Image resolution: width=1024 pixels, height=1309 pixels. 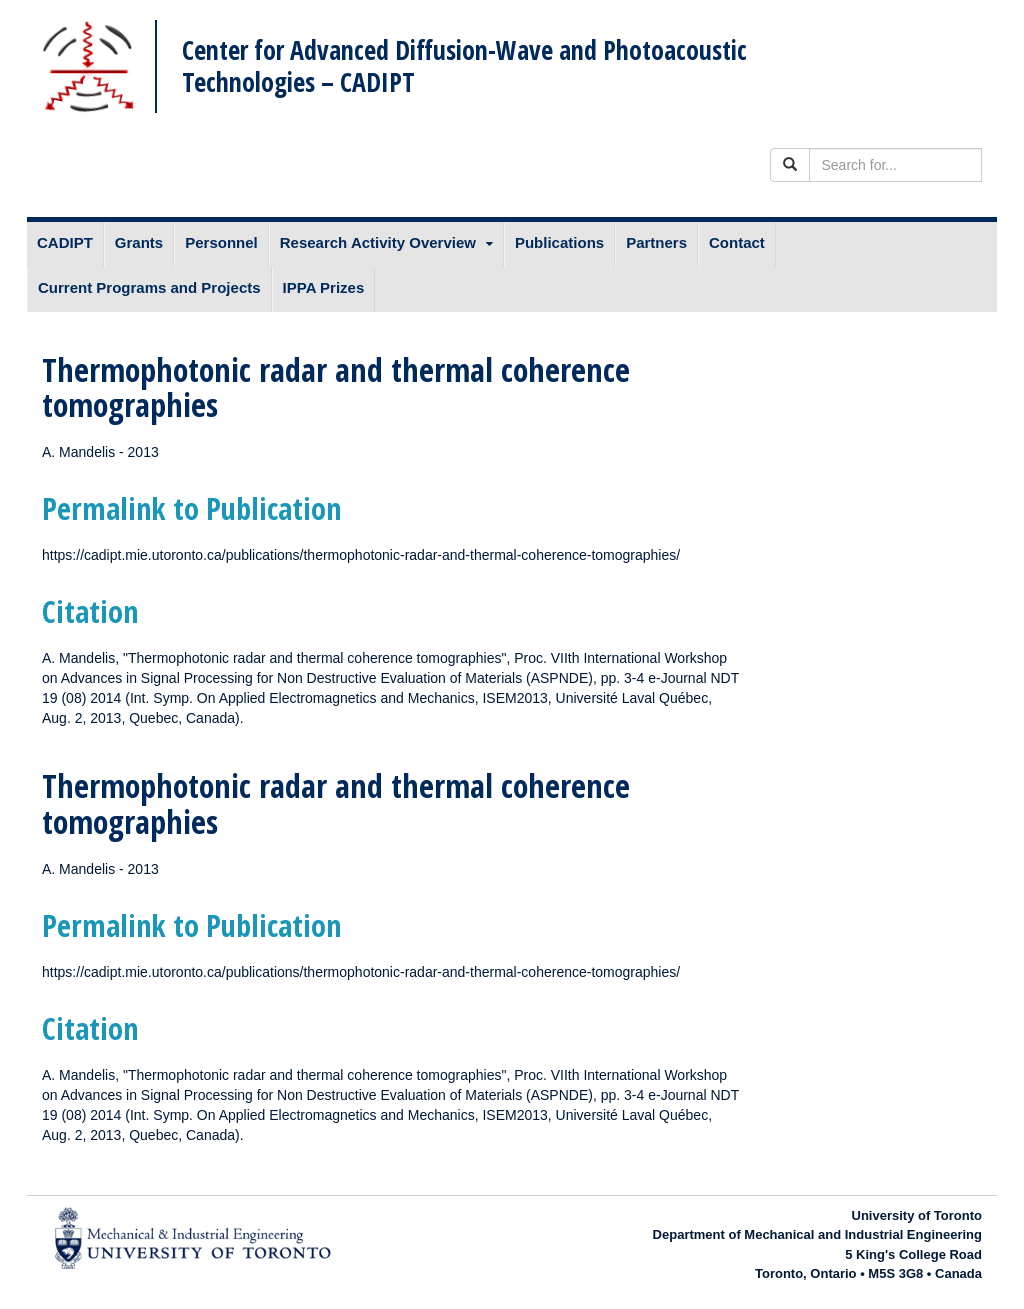 What do you see at coordinates (149, 287) in the screenshot?
I see `Current Programs and Projects` at bounding box center [149, 287].